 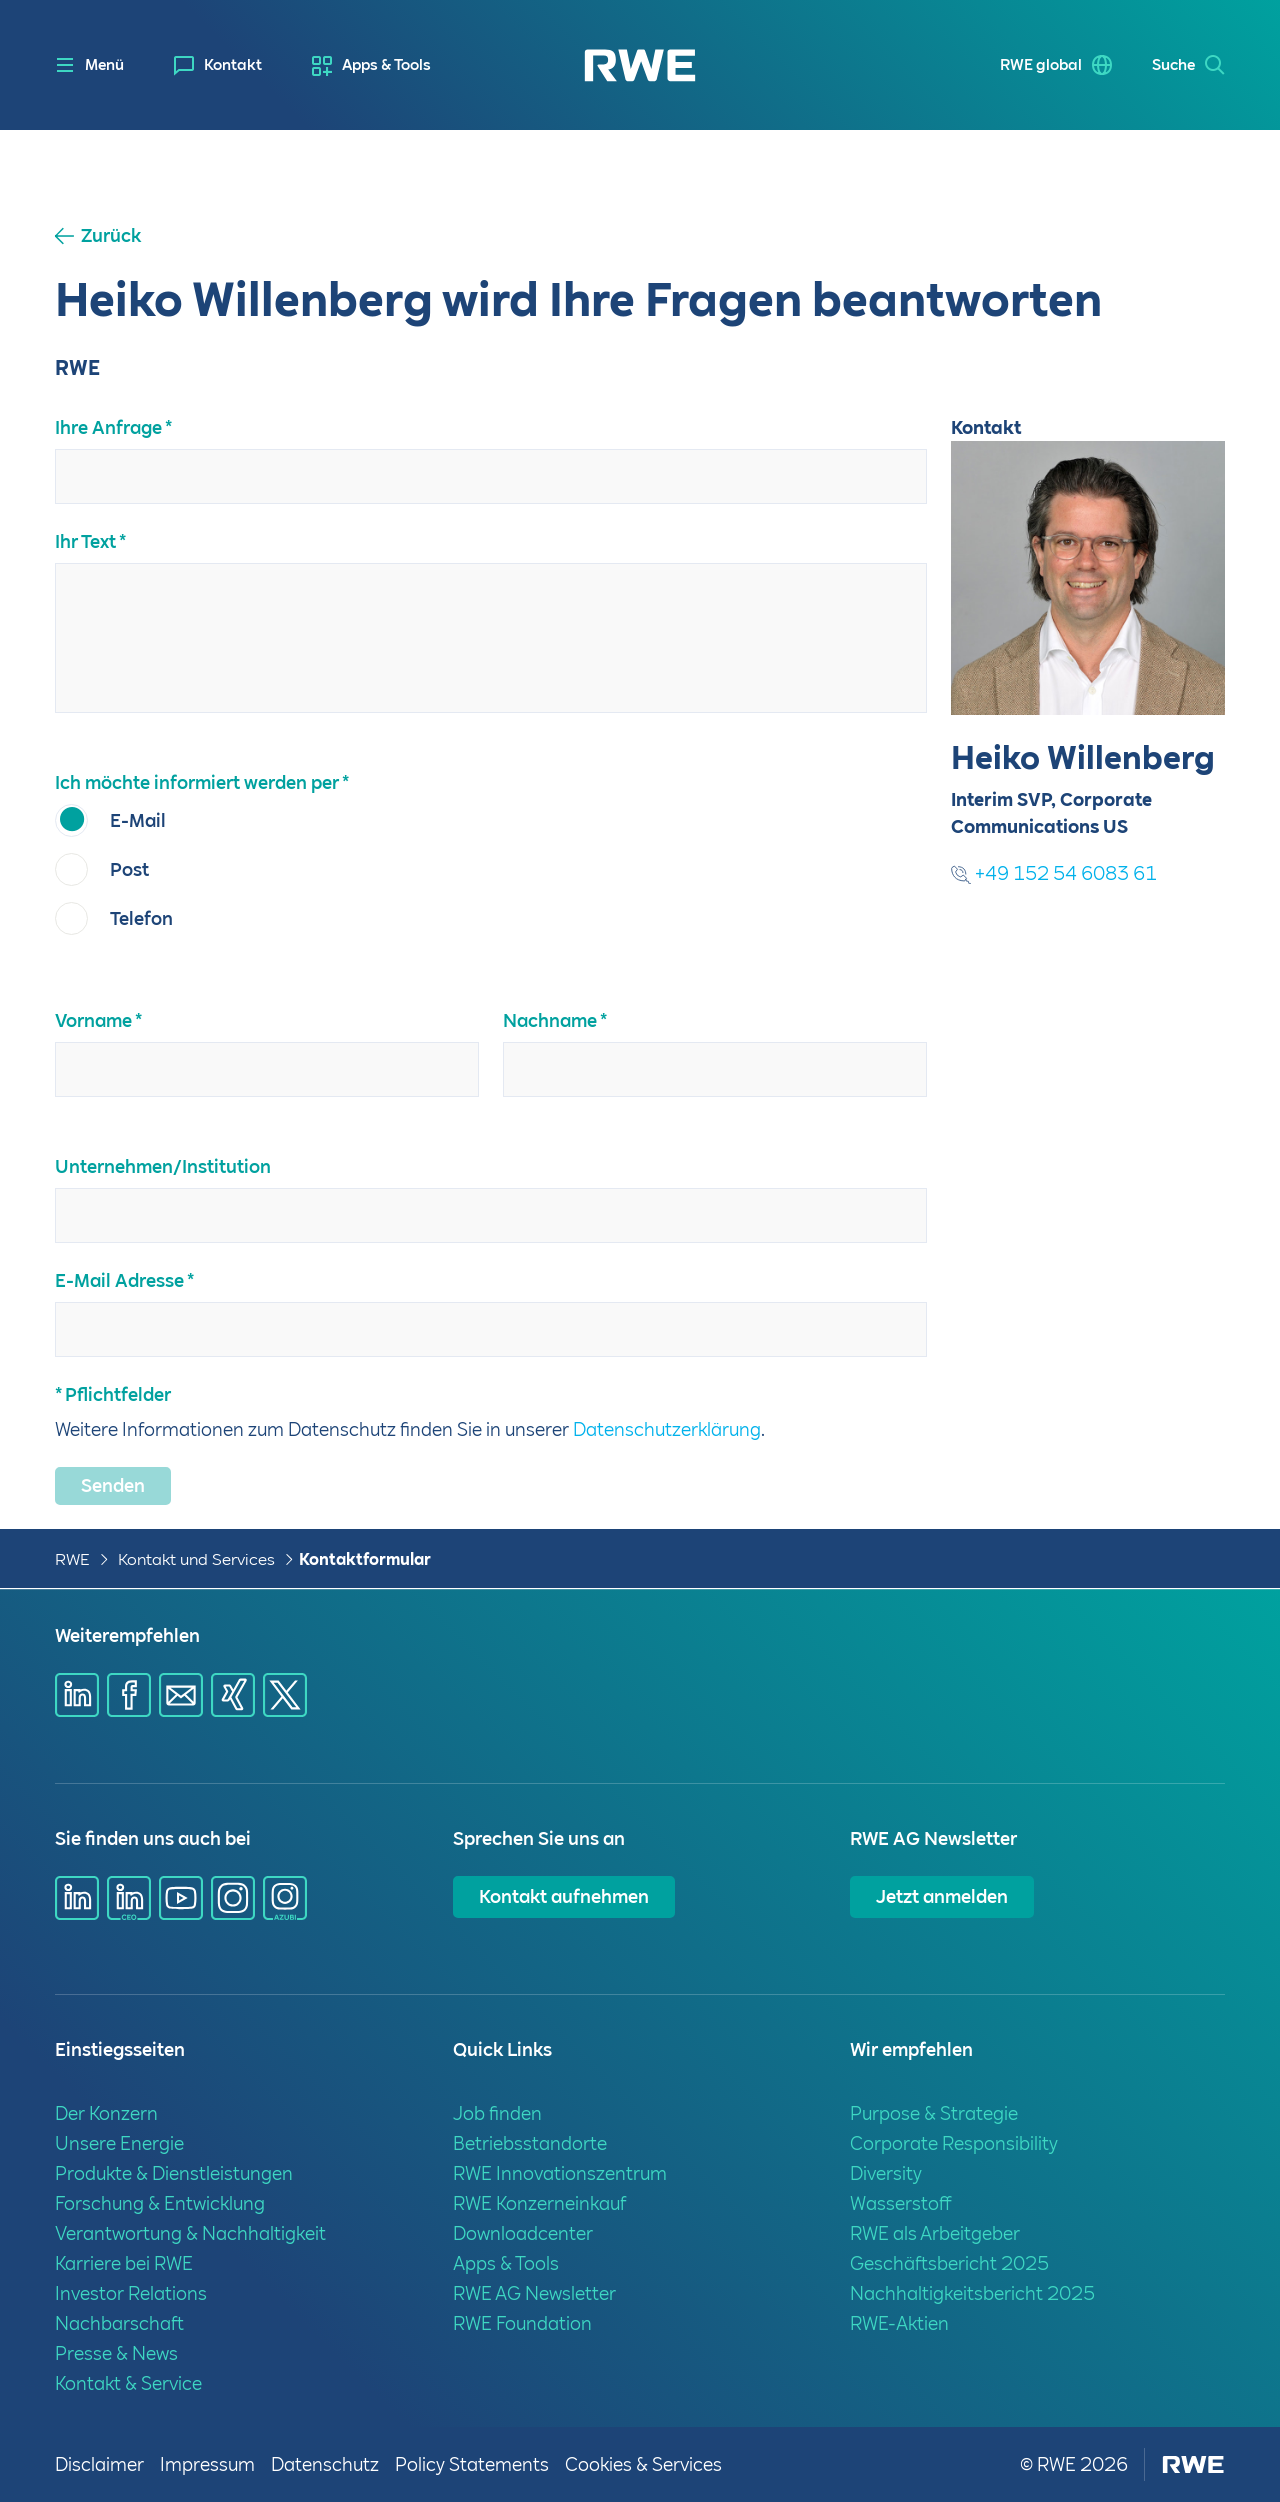 I want to click on Forschung & Entwicklung, so click(x=160, y=2203).